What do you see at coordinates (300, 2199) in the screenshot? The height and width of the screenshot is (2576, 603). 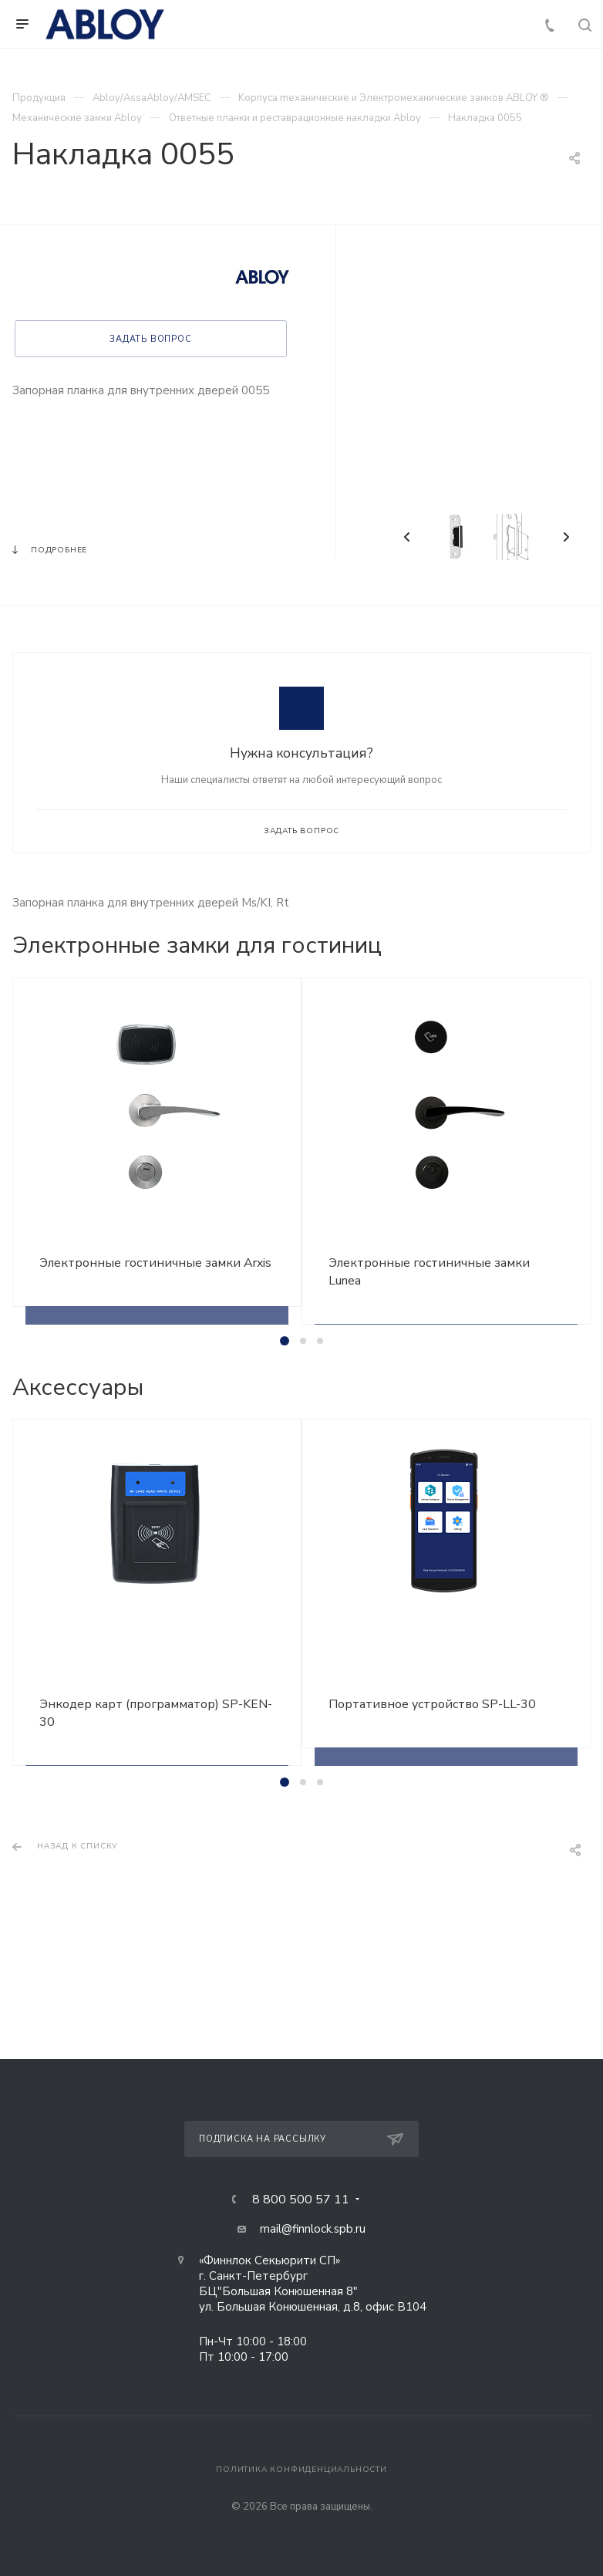 I see `8 800 500 57 11` at bounding box center [300, 2199].